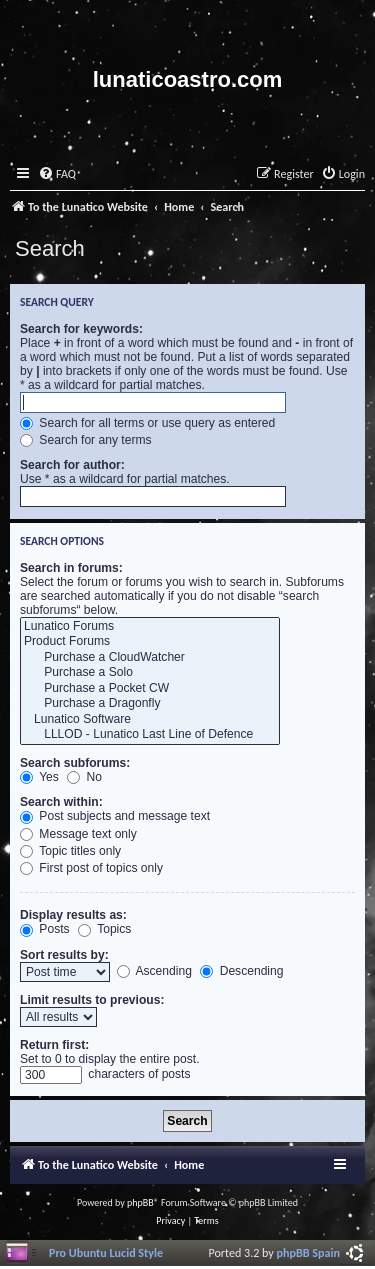 The height and width of the screenshot is (1269, 375). I want to click on Sort results by:, so click(64, 955).